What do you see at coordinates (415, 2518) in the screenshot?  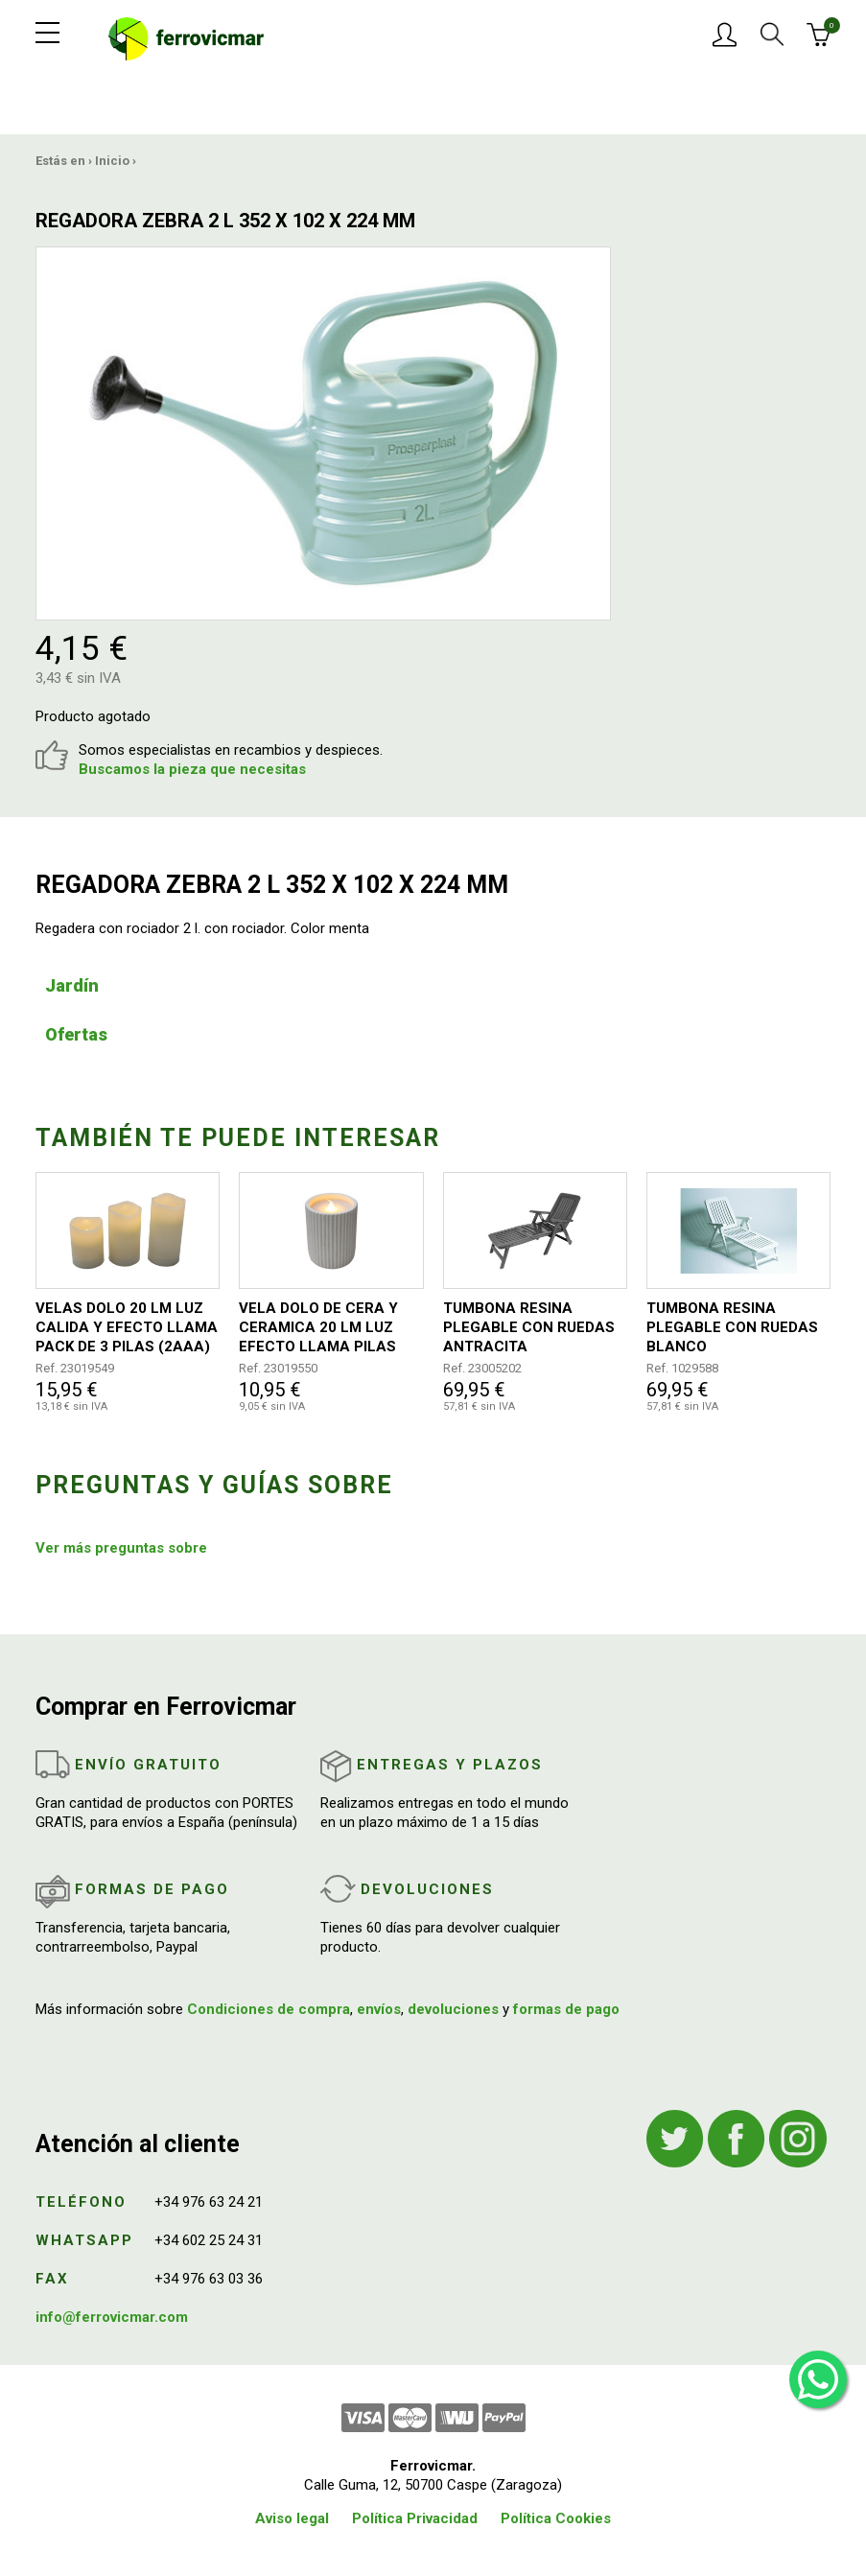 I see `Política Privacidad` at bounding box center [415, 2518].